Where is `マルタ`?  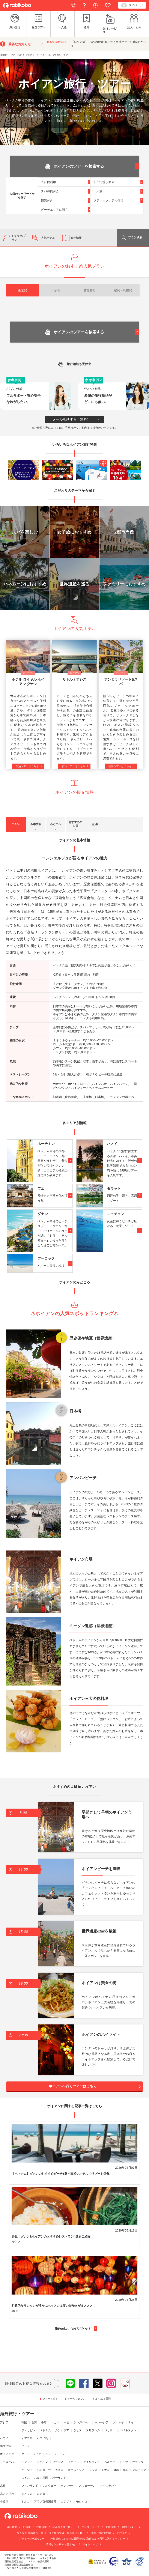
マルタ is located at coordinates (93, 2469).